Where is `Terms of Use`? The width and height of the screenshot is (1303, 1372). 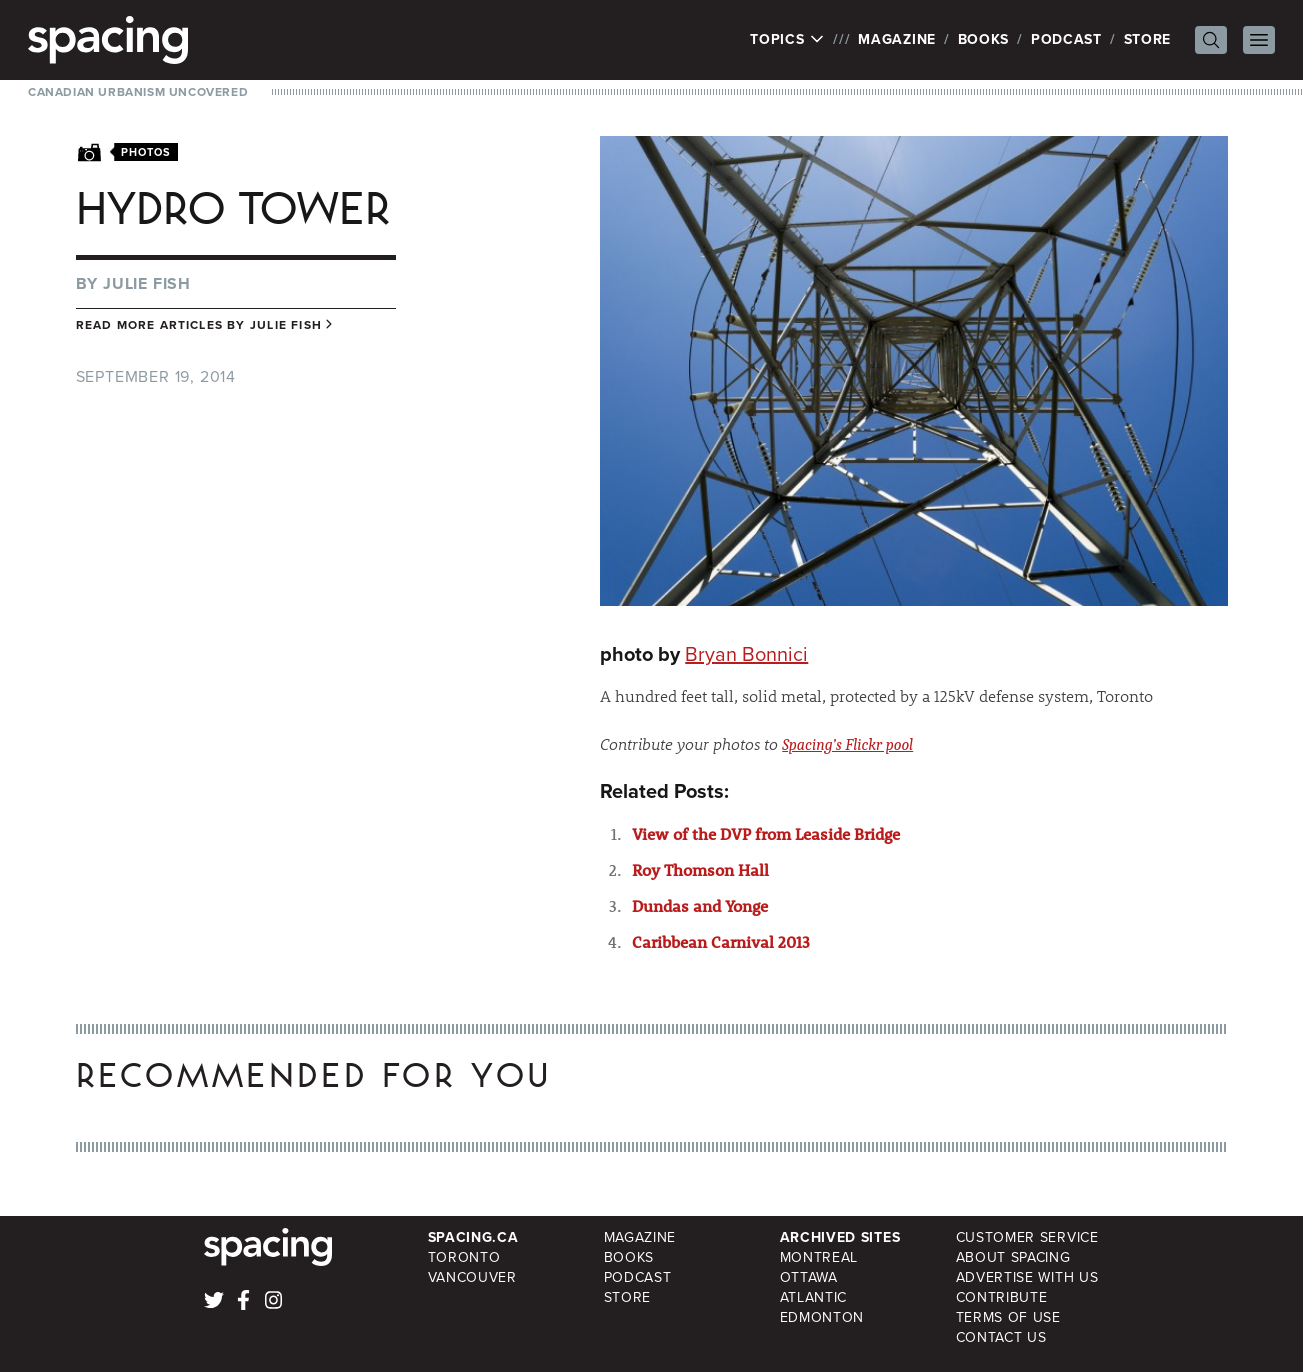 Terms of Use is located at coordinates (1008, 1317).